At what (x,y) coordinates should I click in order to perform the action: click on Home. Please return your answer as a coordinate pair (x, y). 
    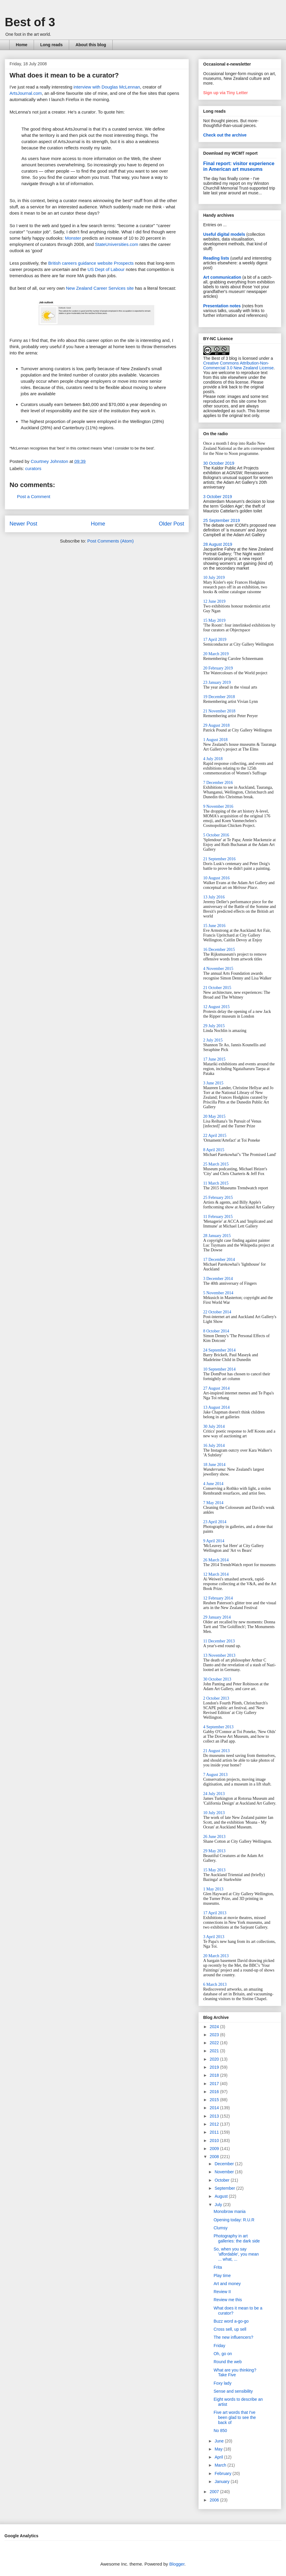
    Looking at the image, I should click on (21, 44).